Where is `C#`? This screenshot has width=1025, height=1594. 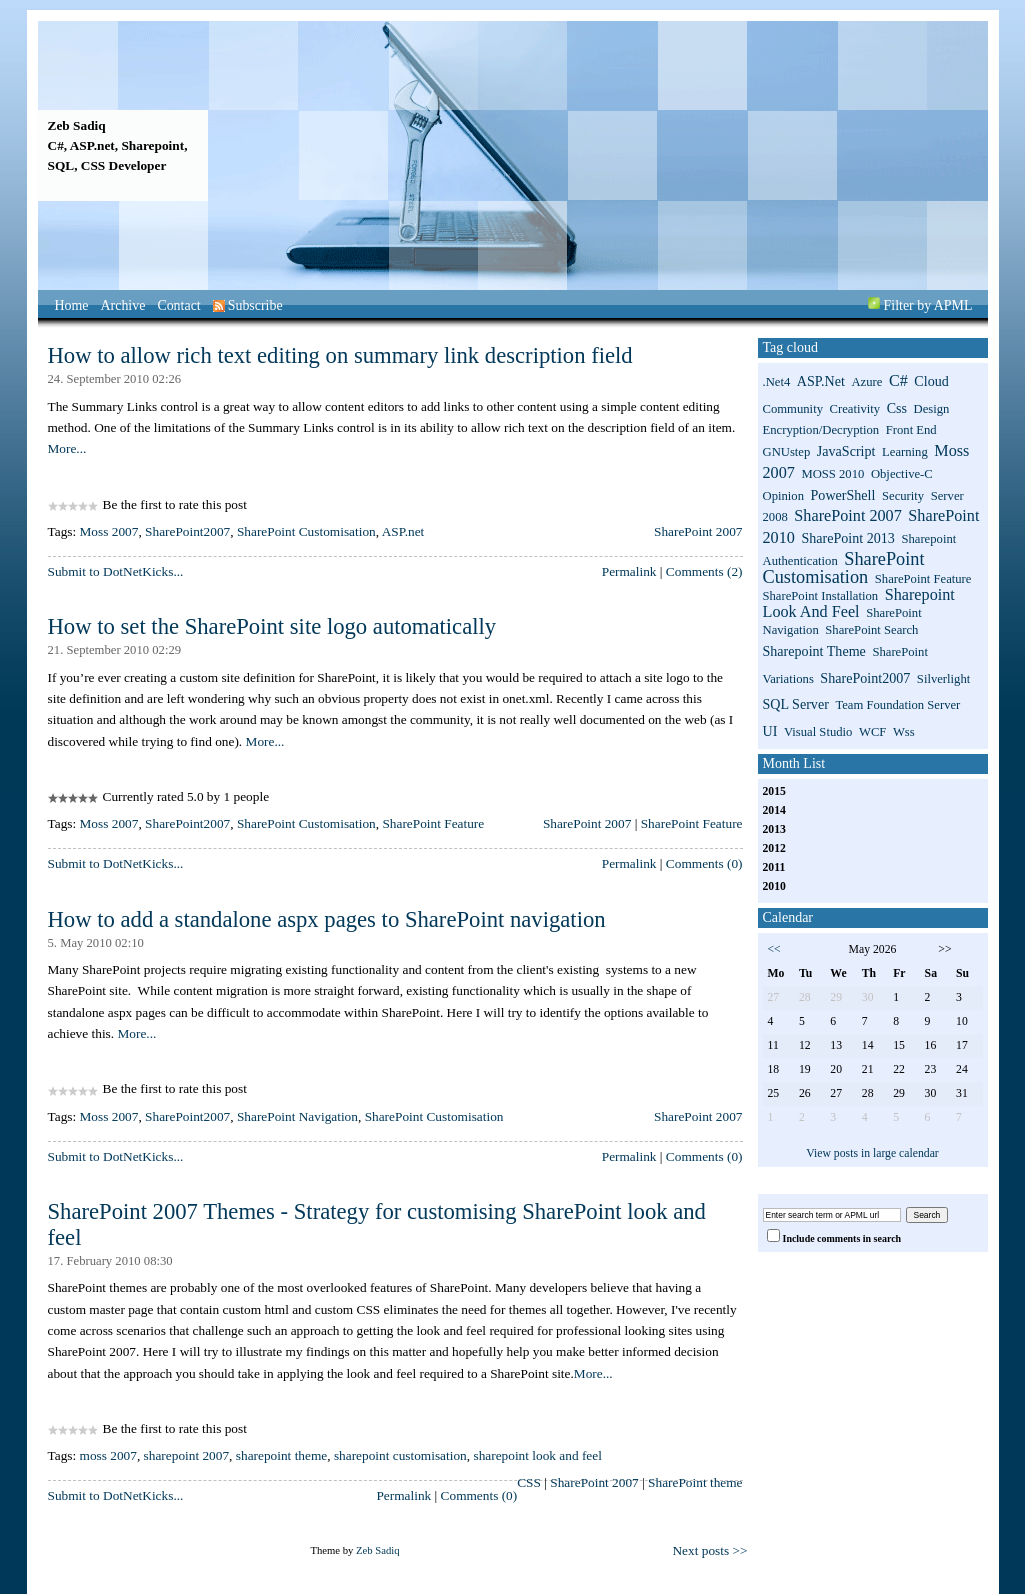 C# is located at coordinates (898, 381).